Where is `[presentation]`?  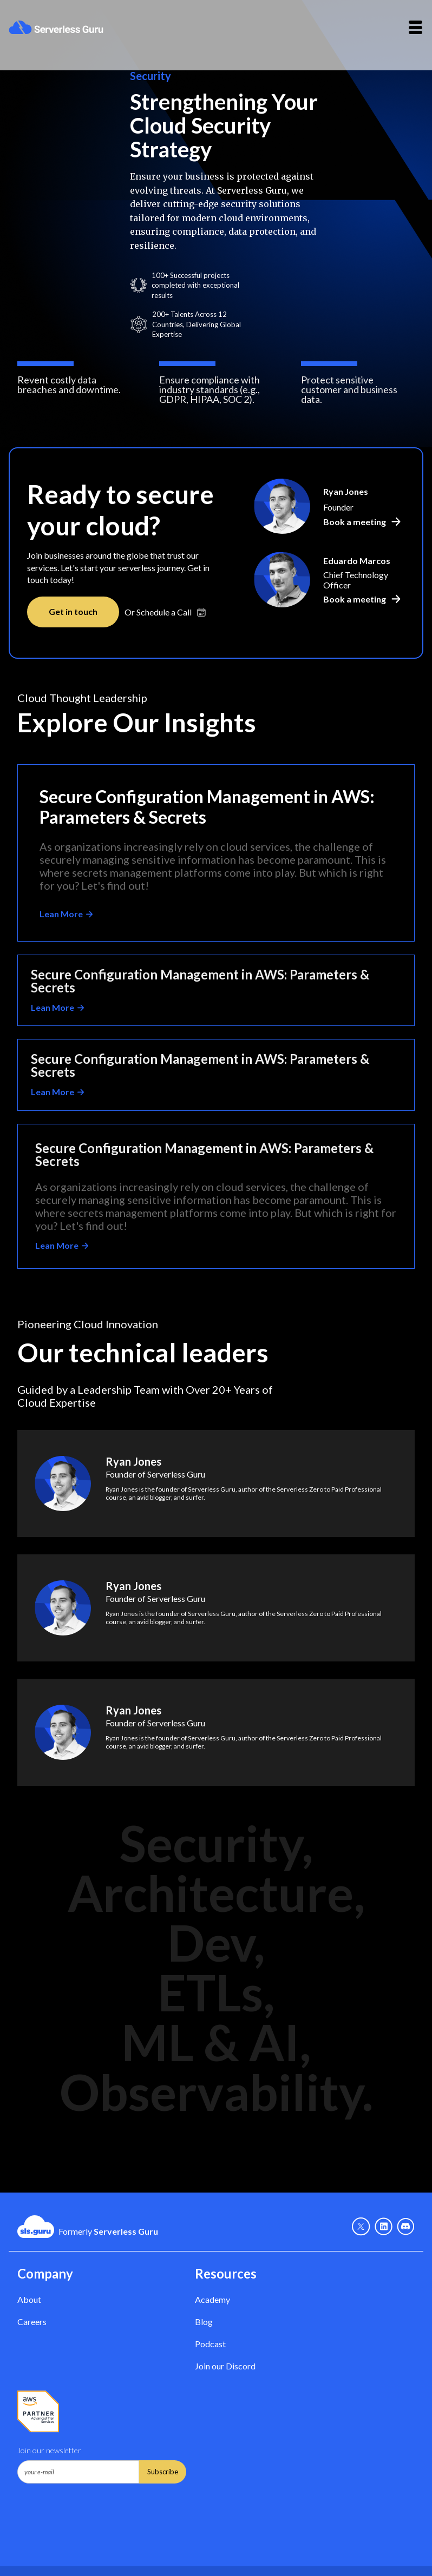
[presentation] is located at coordinates (99, 2510).